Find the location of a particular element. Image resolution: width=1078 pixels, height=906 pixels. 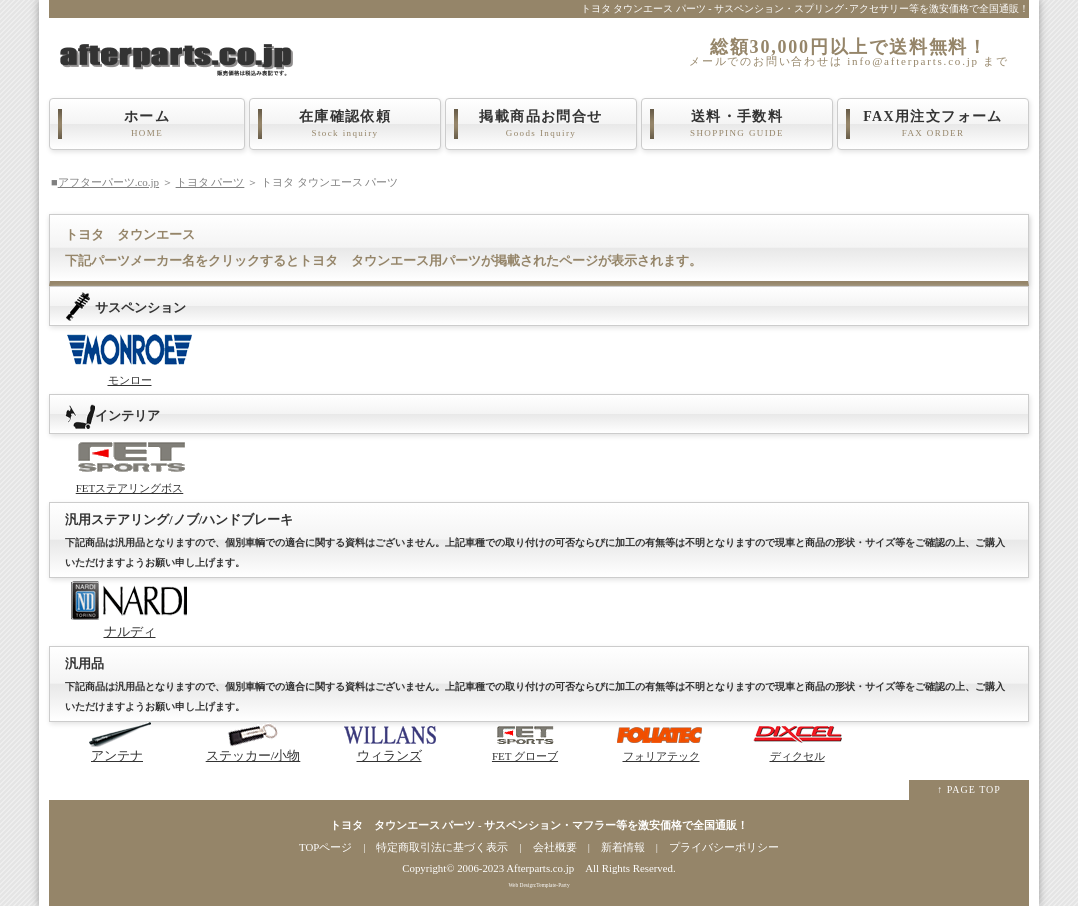

新着情報 is located at coordinates (623, 847).